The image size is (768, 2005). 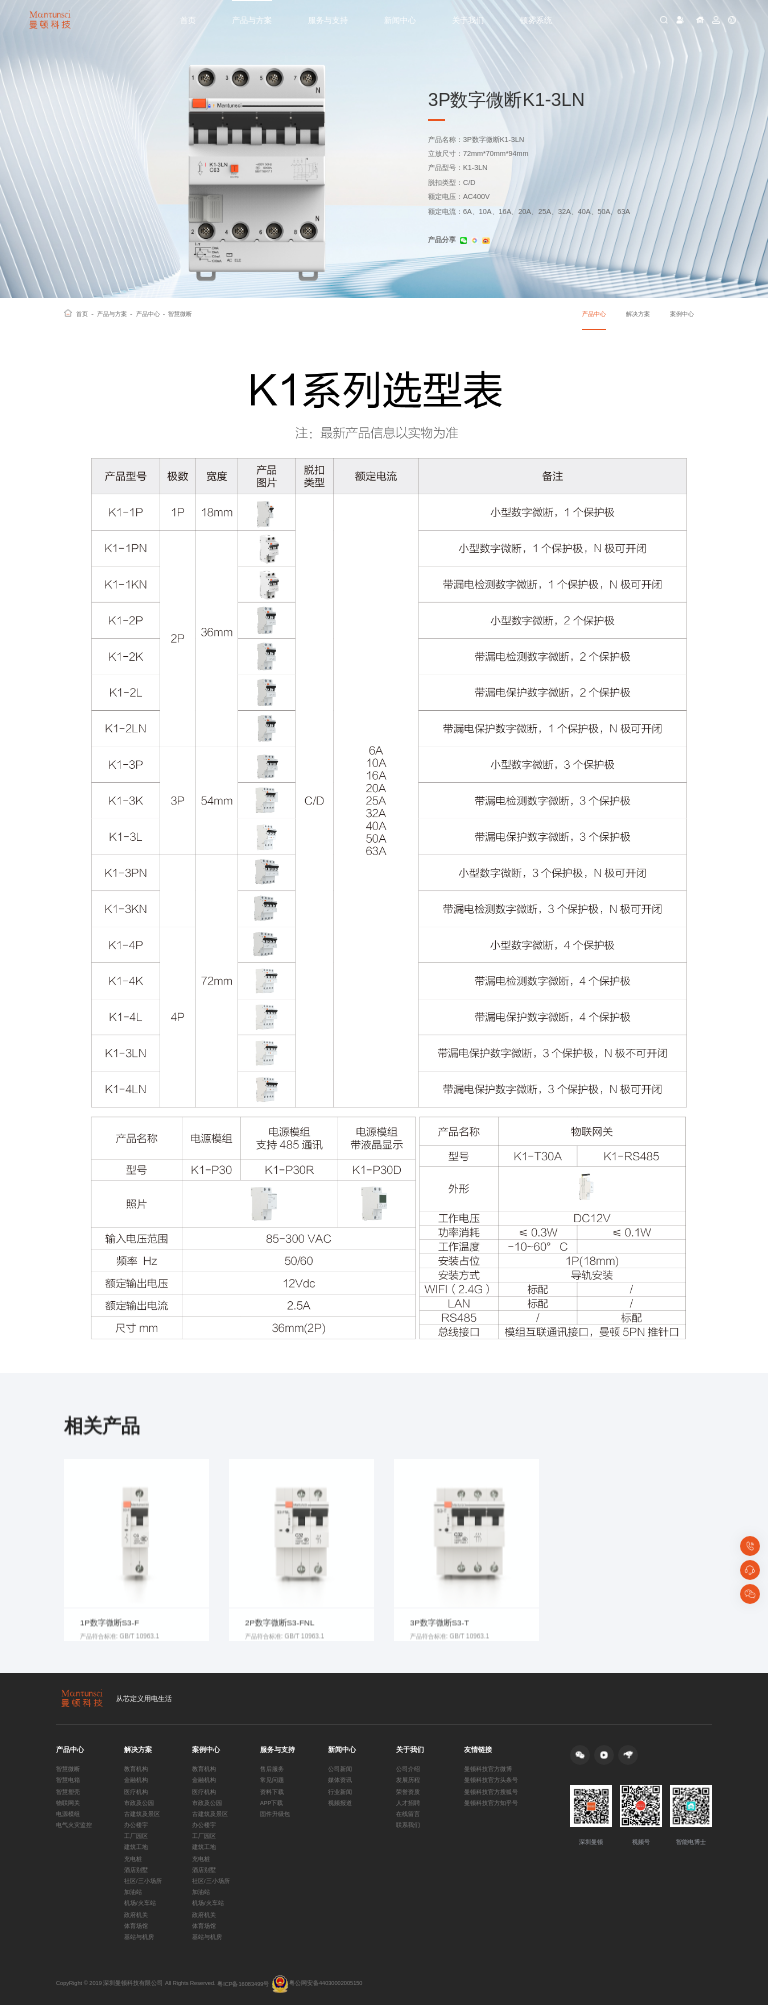 What do you see at coordinates (252, 20) in the screenshot?
I see `产品与方案` at bounding box center [252, 20].